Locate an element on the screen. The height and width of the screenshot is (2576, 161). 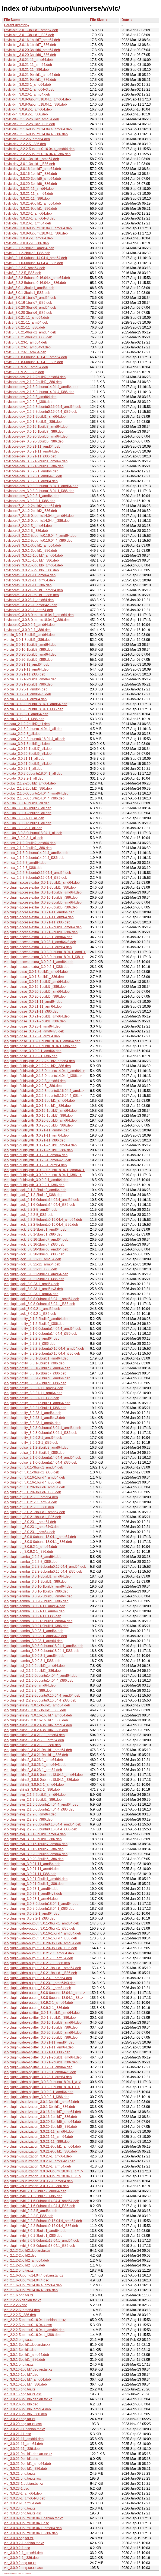
vlc-plugin-samba_3.0.20-3build6_amd64.deb is located at coordinates (38, 1596).